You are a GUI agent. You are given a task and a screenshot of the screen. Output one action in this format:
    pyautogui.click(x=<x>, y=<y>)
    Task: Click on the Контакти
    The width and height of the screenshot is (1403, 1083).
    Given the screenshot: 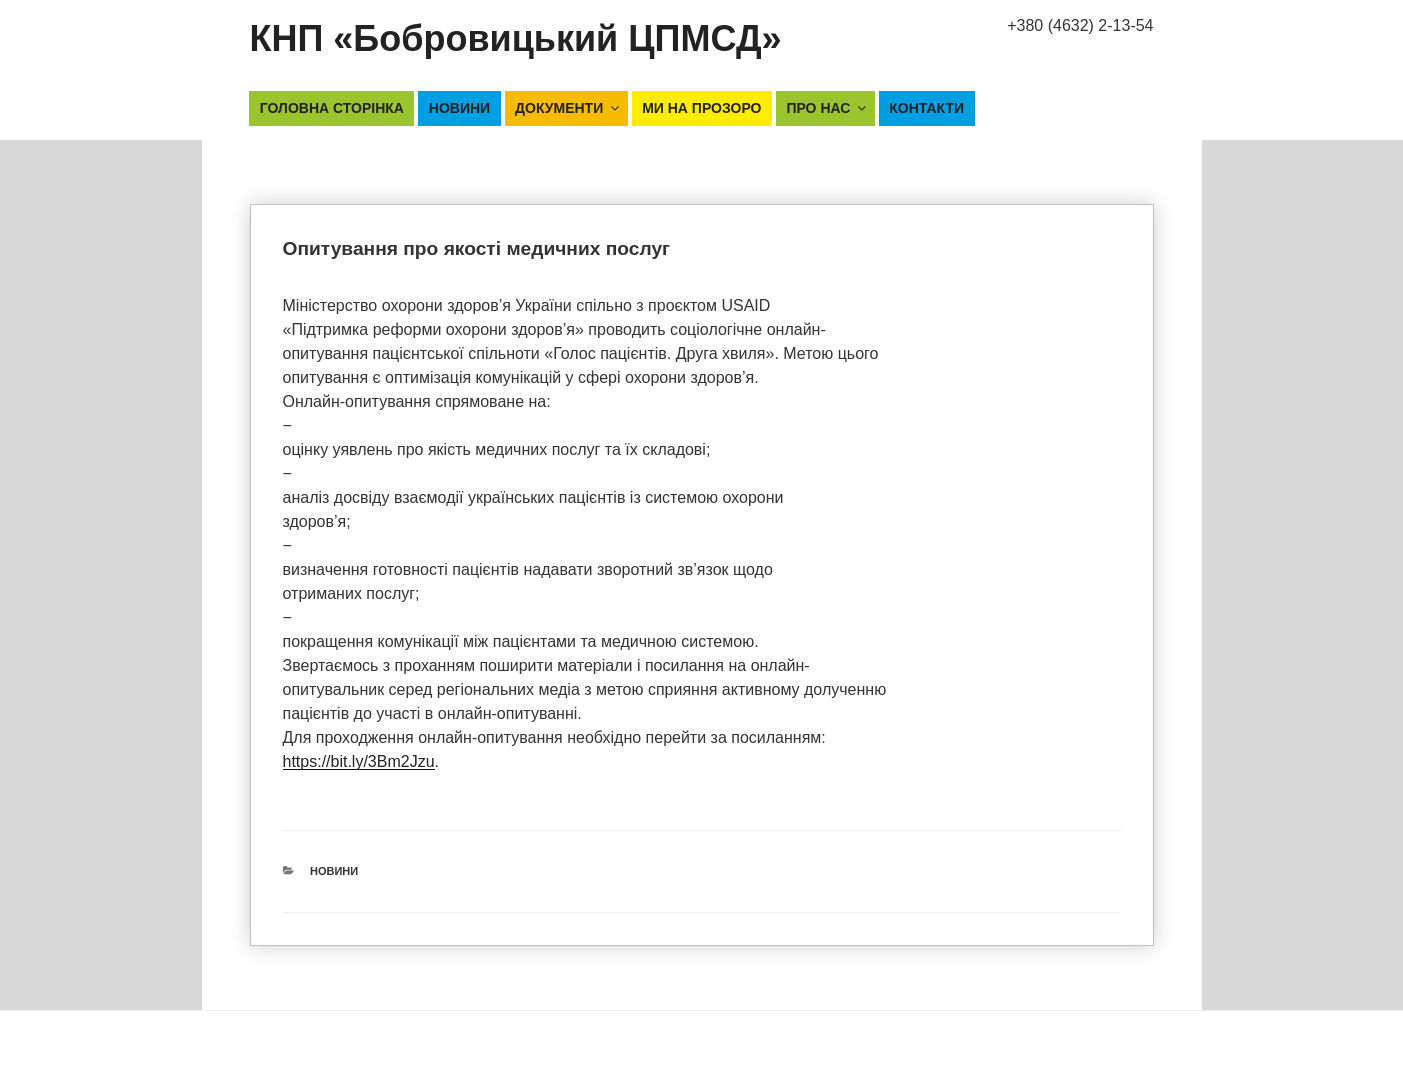 What is the action you would take?
    pyautogui.click(x=926, y=108)
    